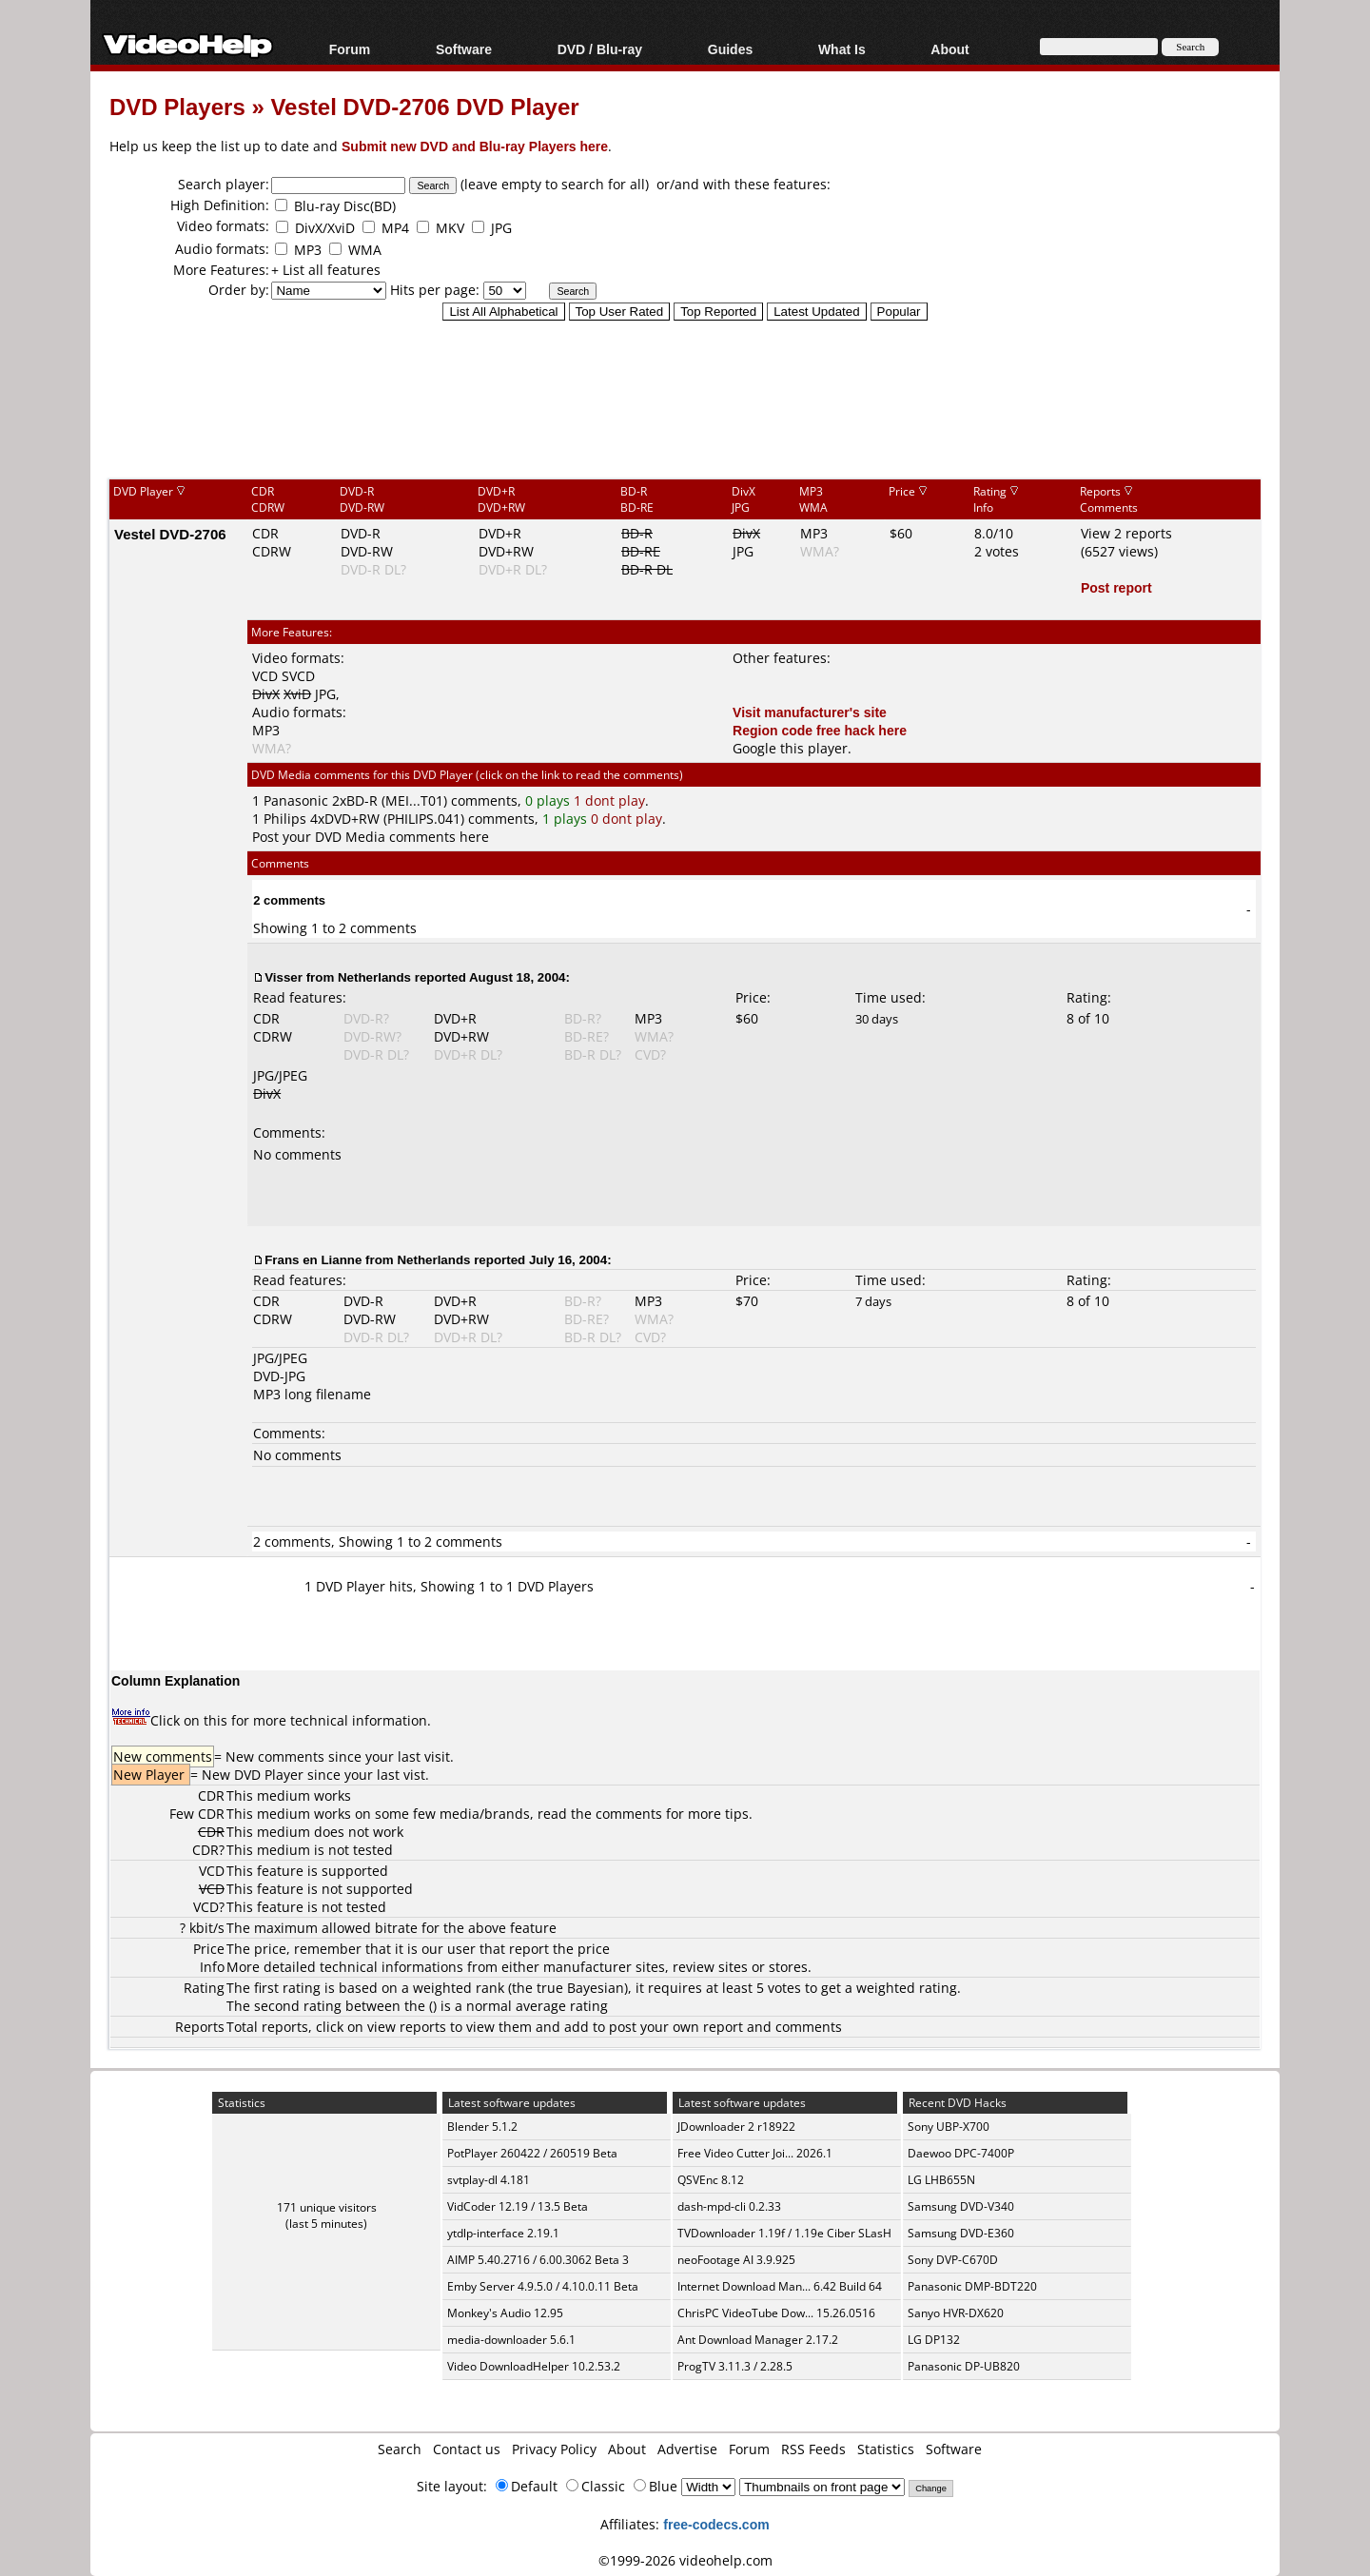 This screenshot has height=2576, width=1370. What do you see at coordinates (716, 2524) in the screenshot?
I see `free-codecs.com` at bounding box center [716, 2524].